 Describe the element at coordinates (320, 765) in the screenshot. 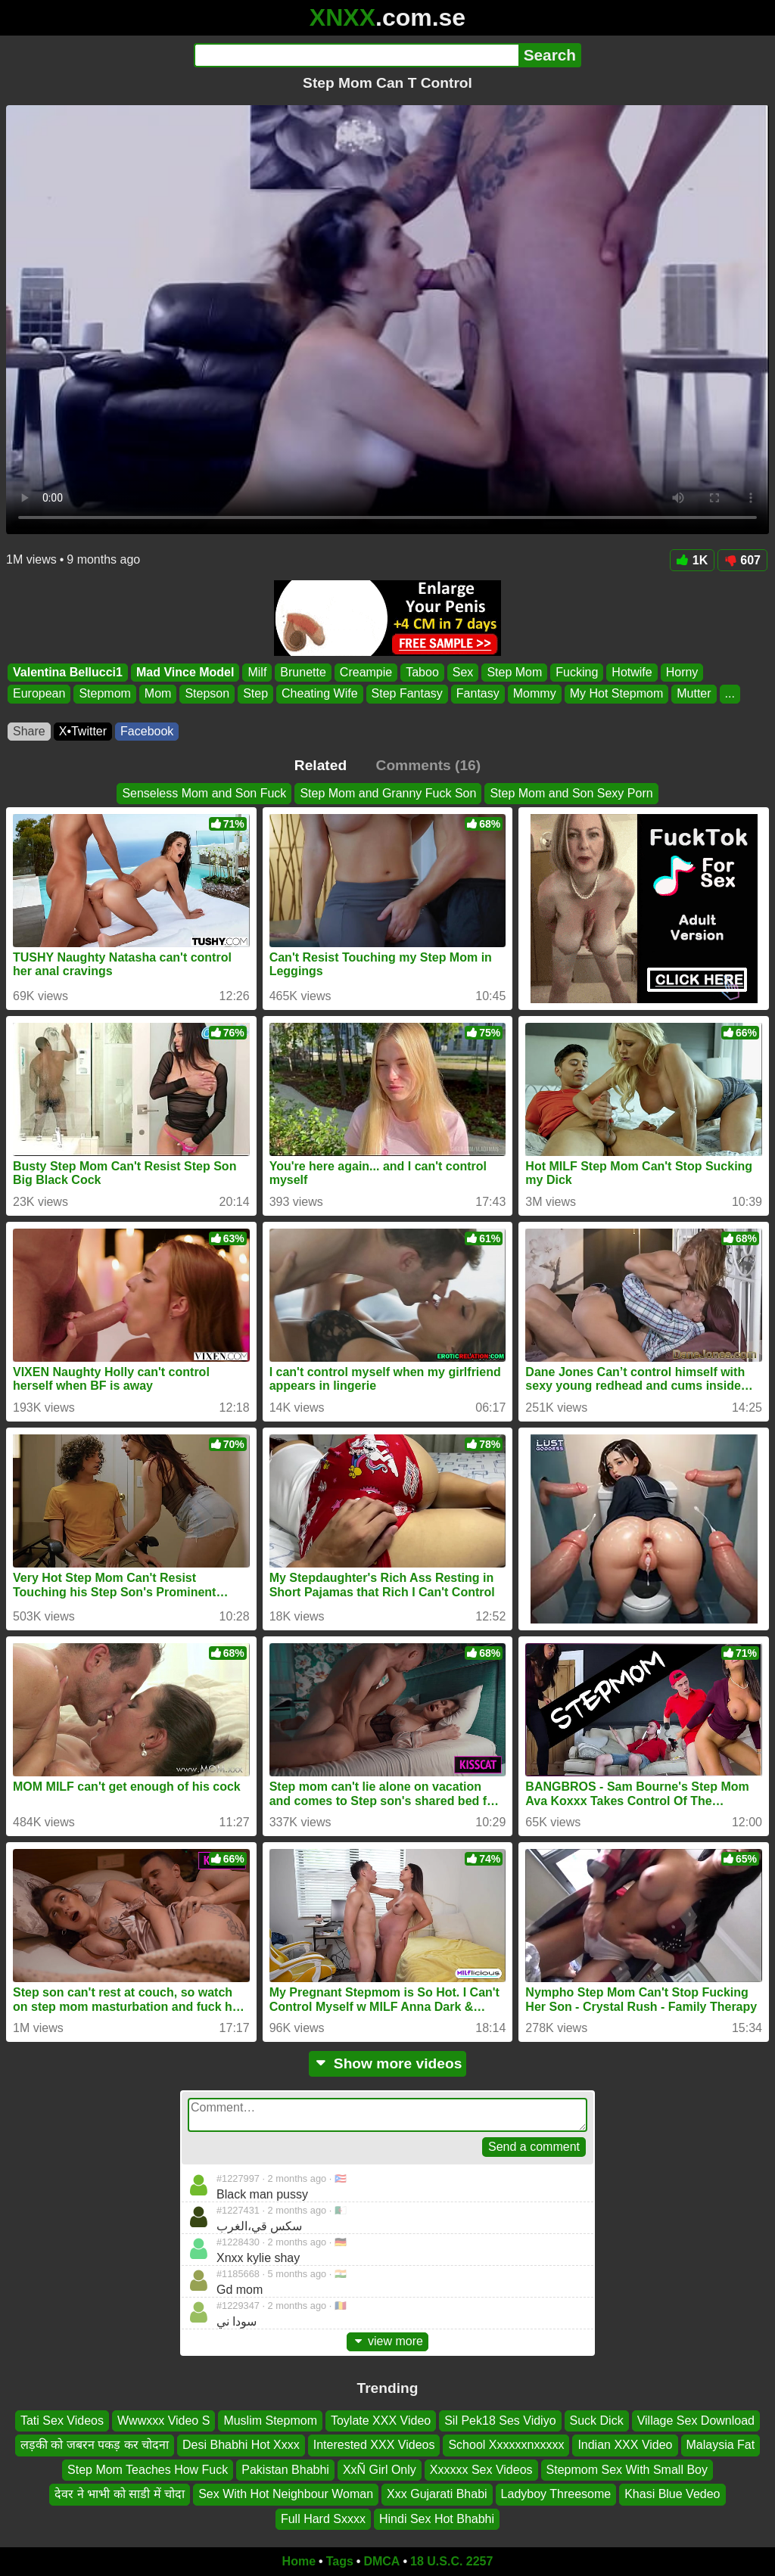

I see `Related` at that location.